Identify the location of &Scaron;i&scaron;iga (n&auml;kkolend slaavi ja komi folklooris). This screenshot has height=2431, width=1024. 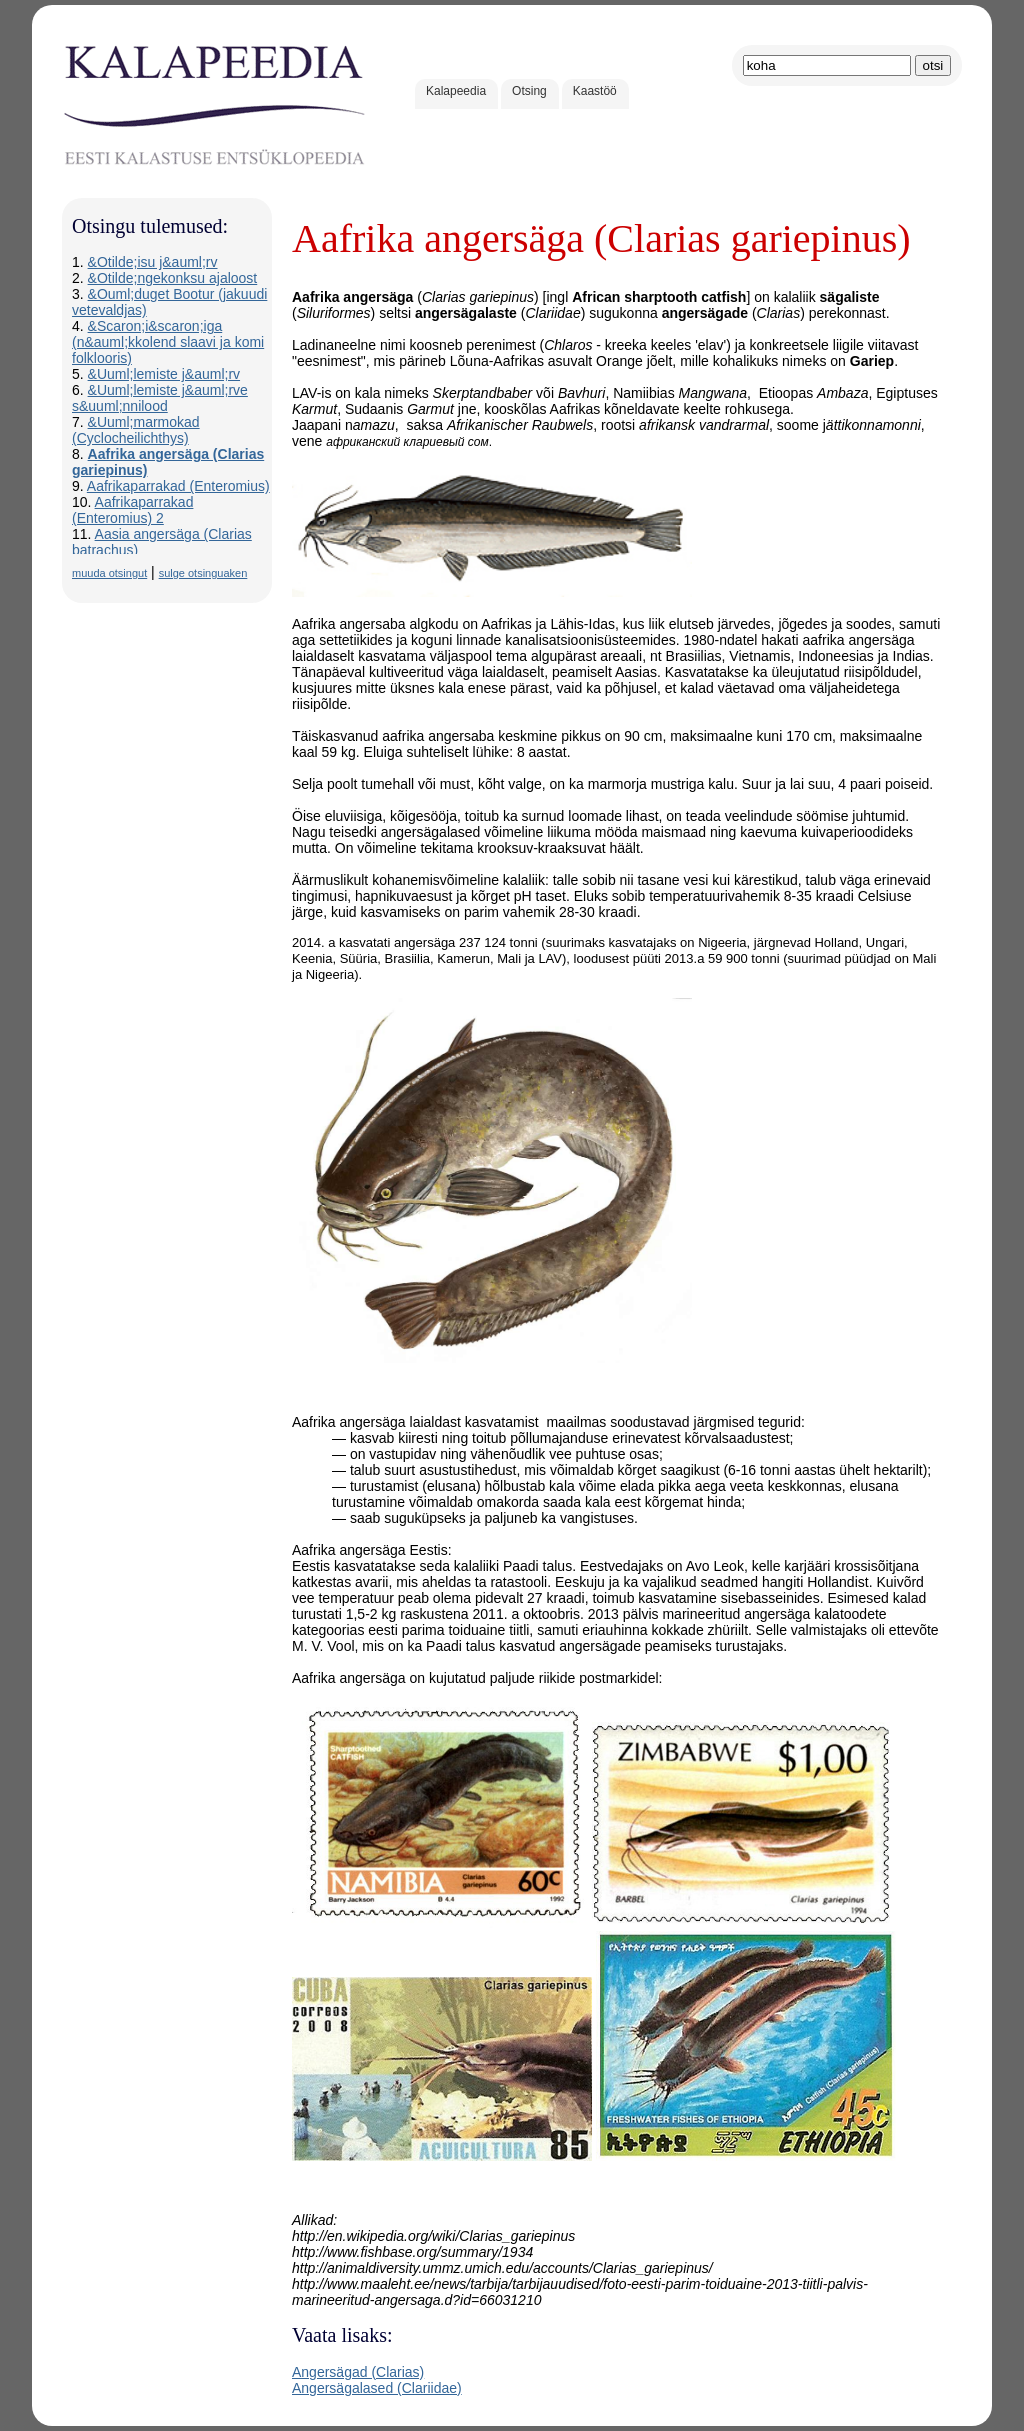
(168, 342).